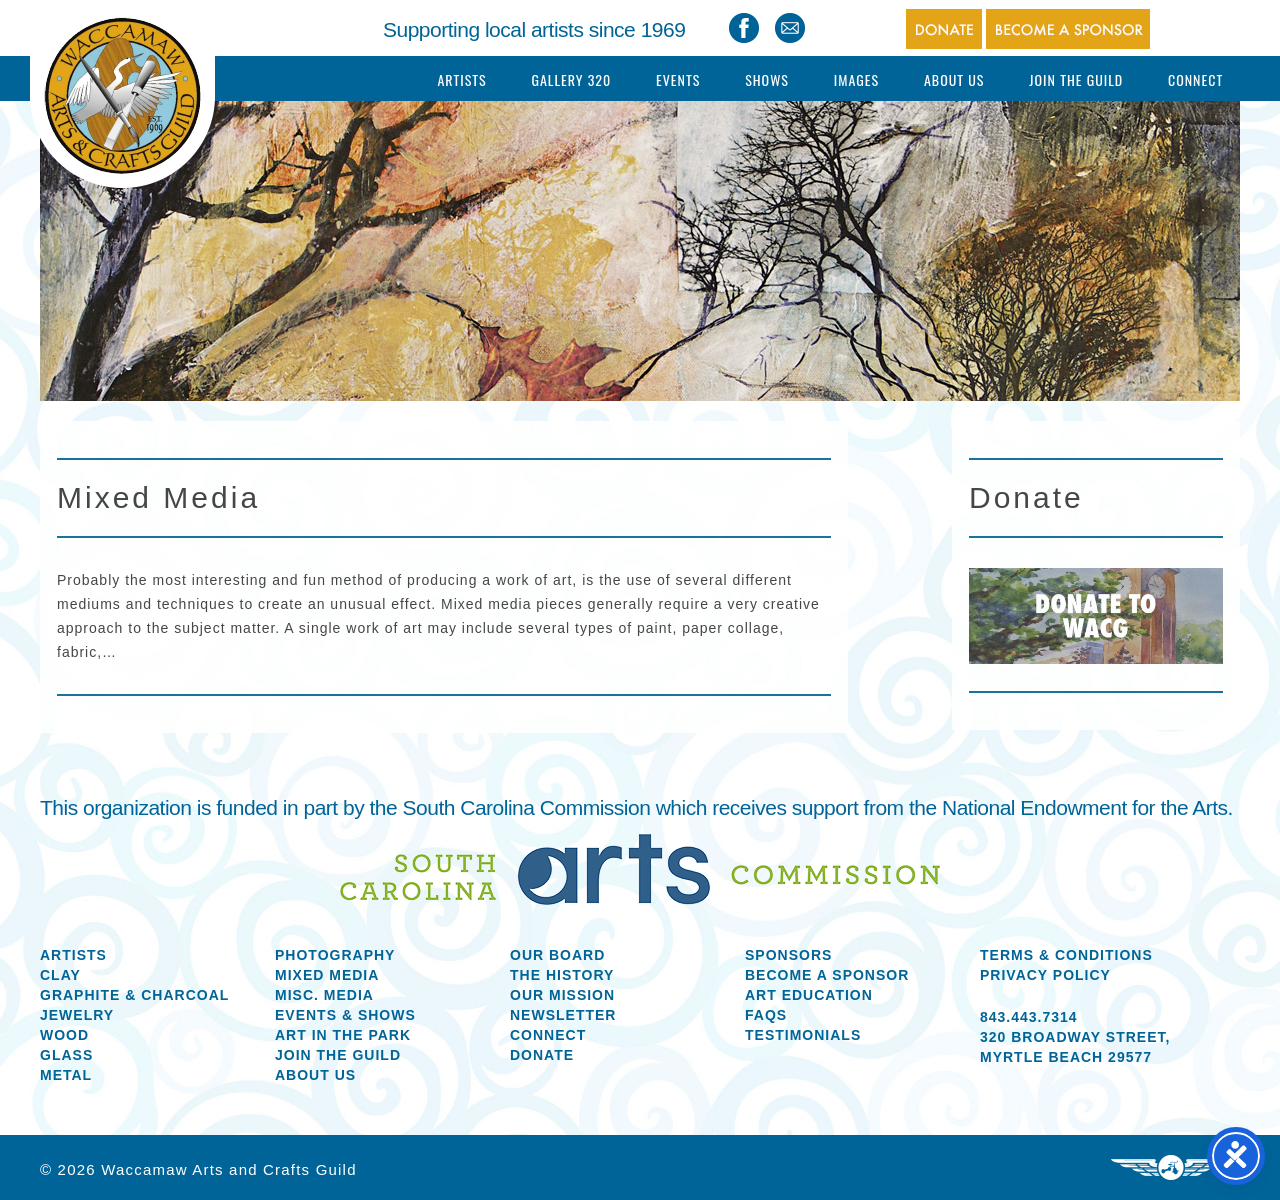 This screenshot has width=1280, height=1200. I want to click on Our Mission, so click(562, 995).